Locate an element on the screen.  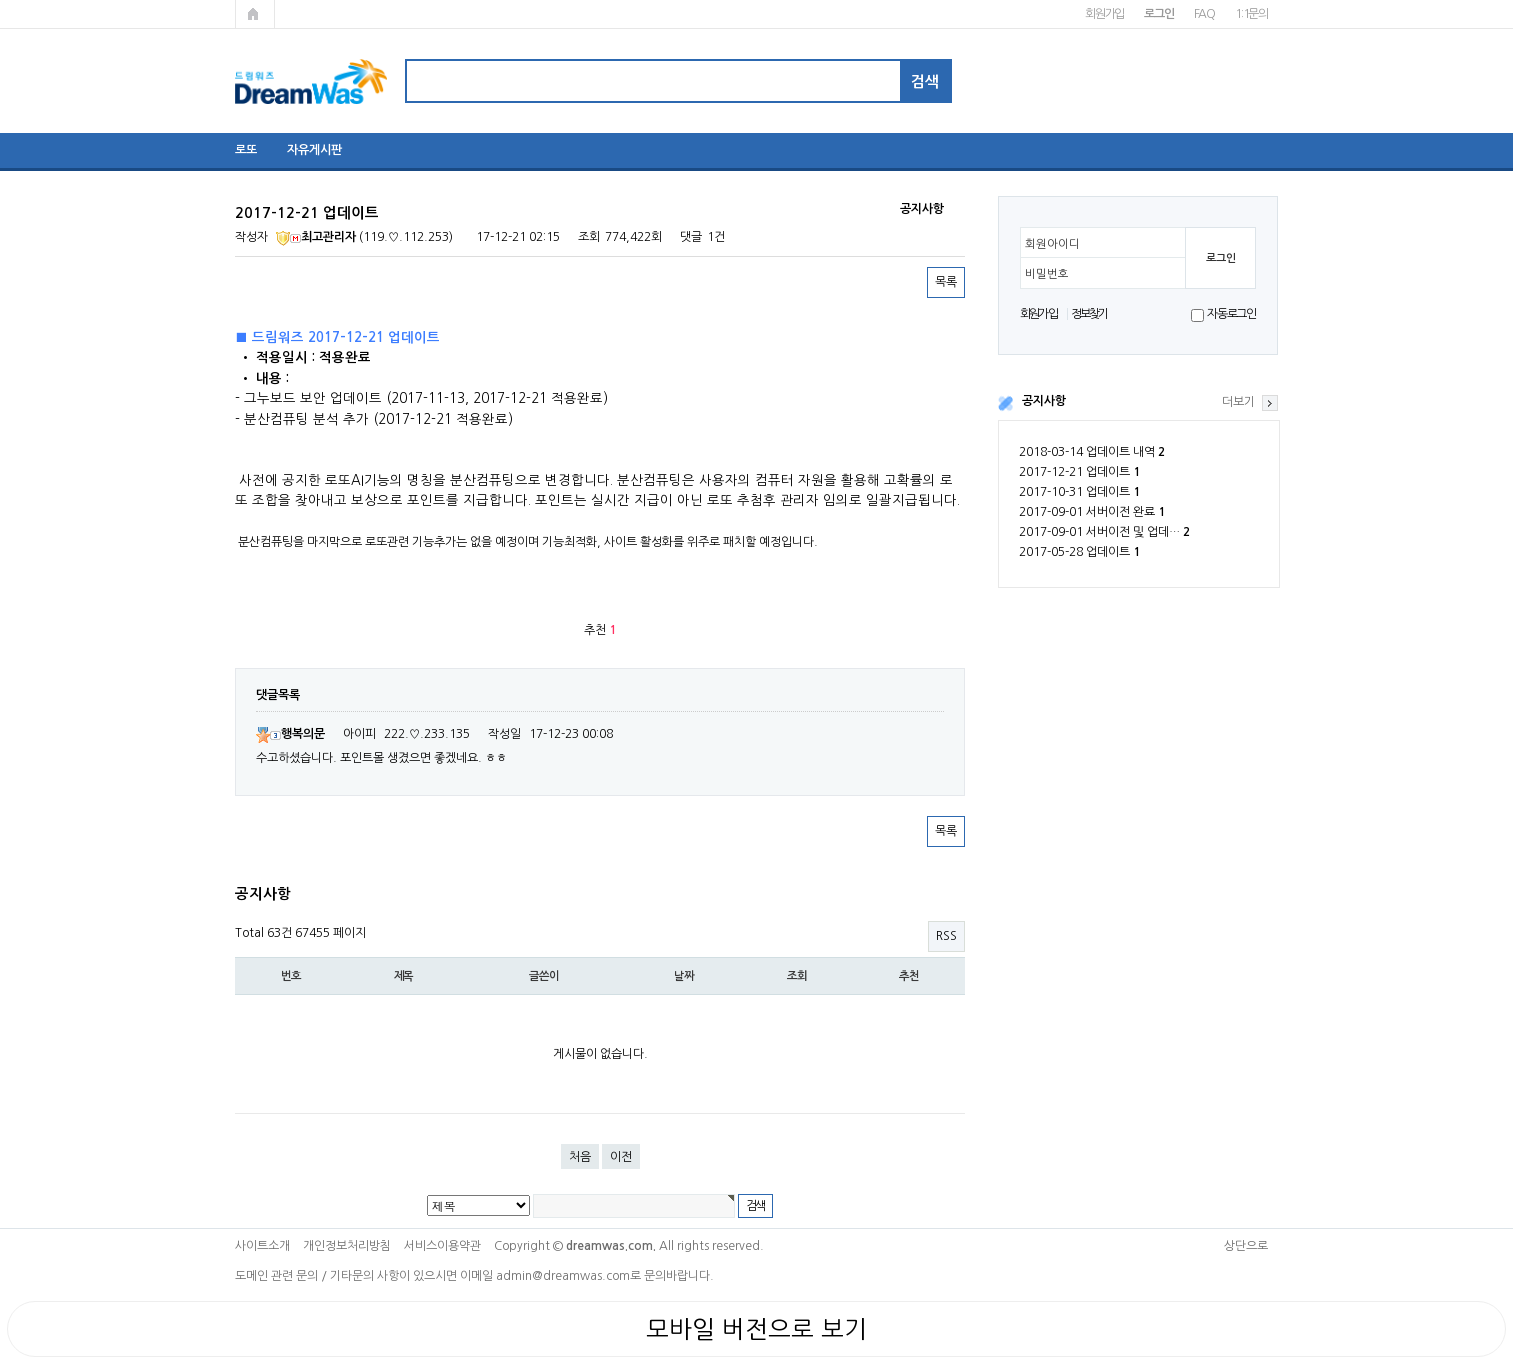
2018-03-14 업데이트 내역 is located at coordinates (1092, 452).